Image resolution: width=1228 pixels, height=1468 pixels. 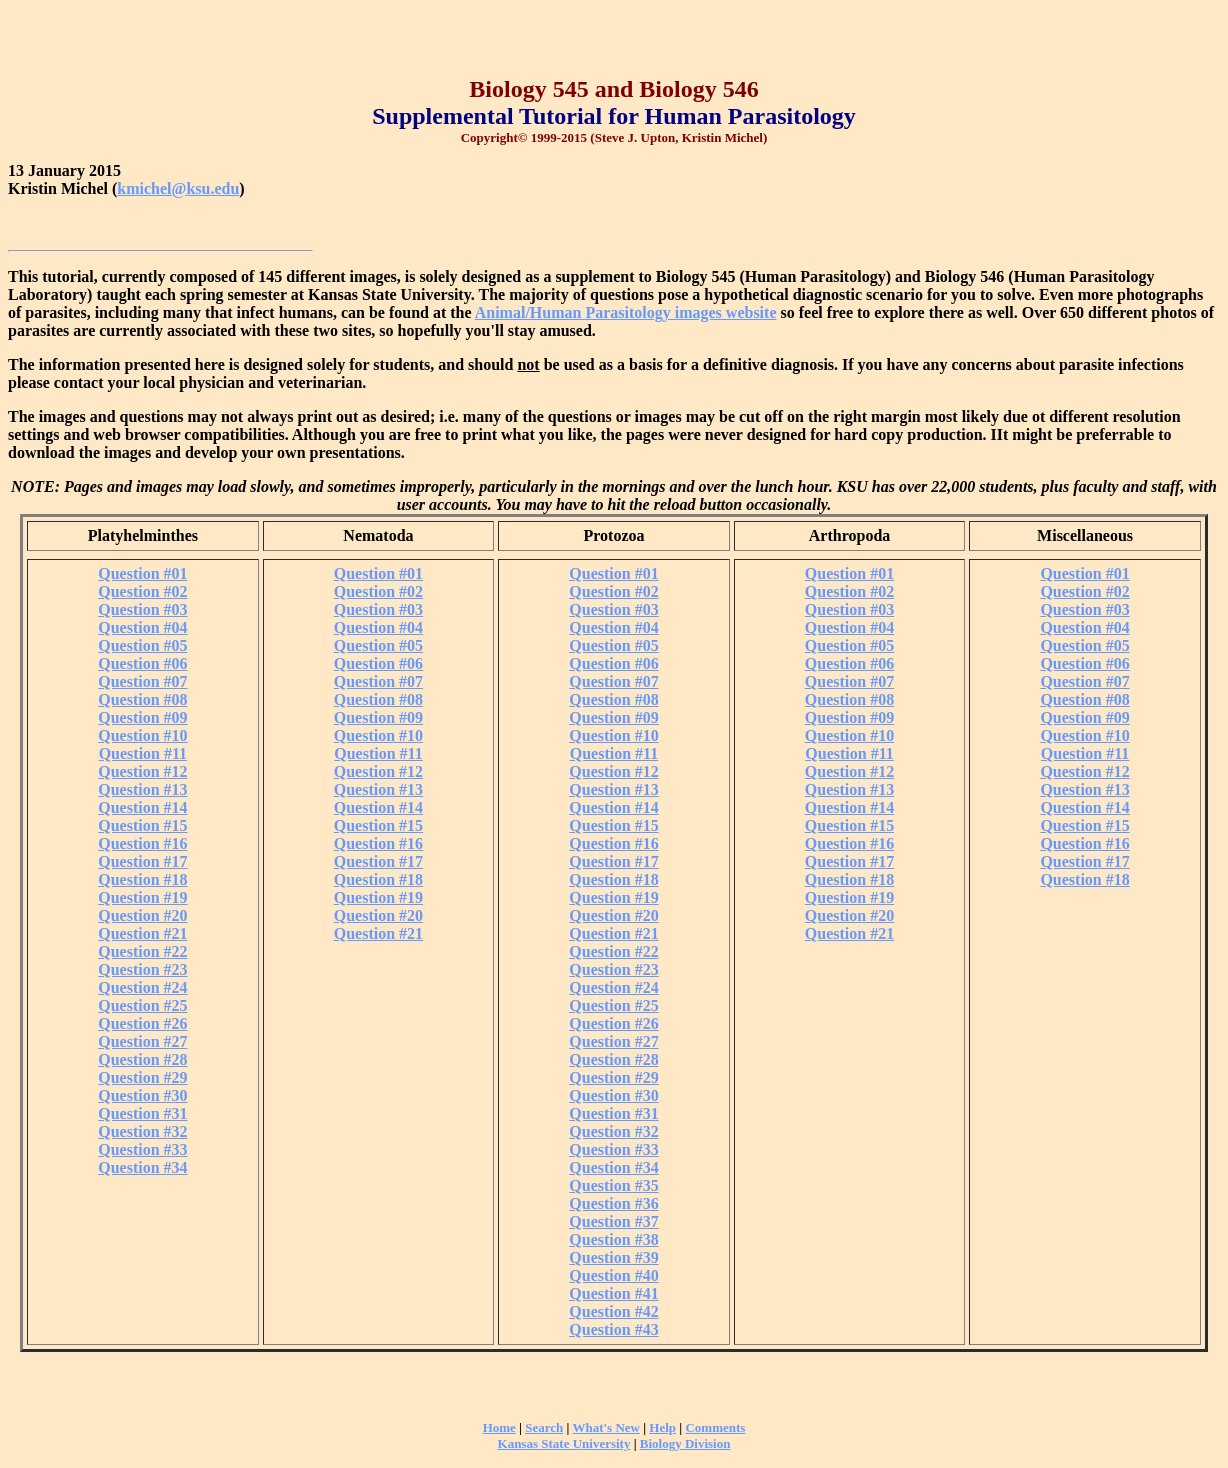 What do you see at coordinates (142, 1167) in the screenshot?
I see `Question #34` at bounding box center [142, 1167].